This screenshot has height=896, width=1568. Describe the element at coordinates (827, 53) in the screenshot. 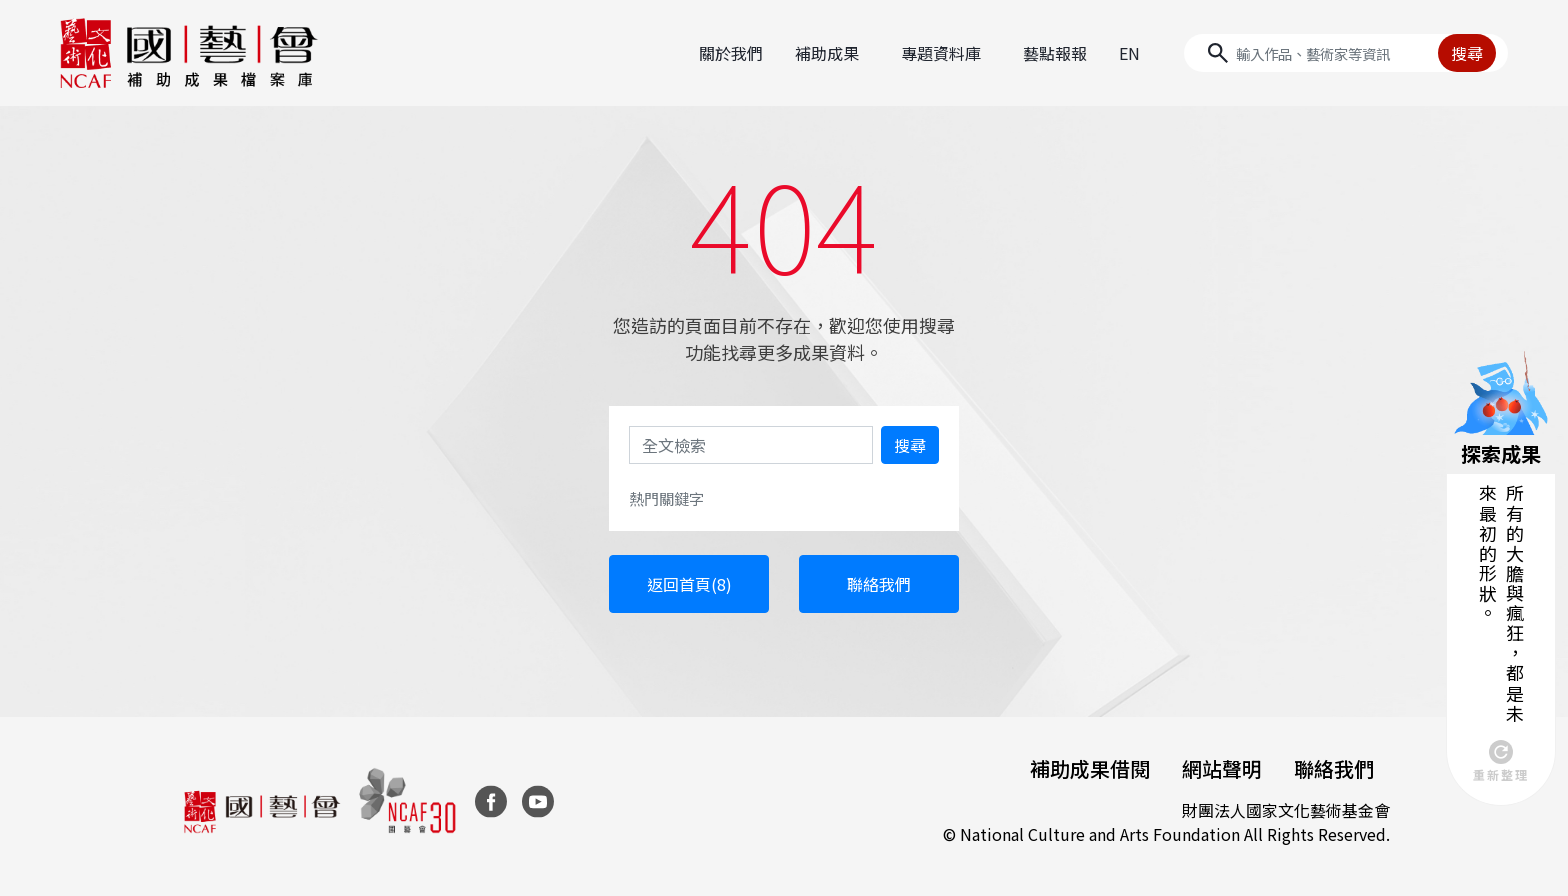

I see `補助成果 [button]` at that location.